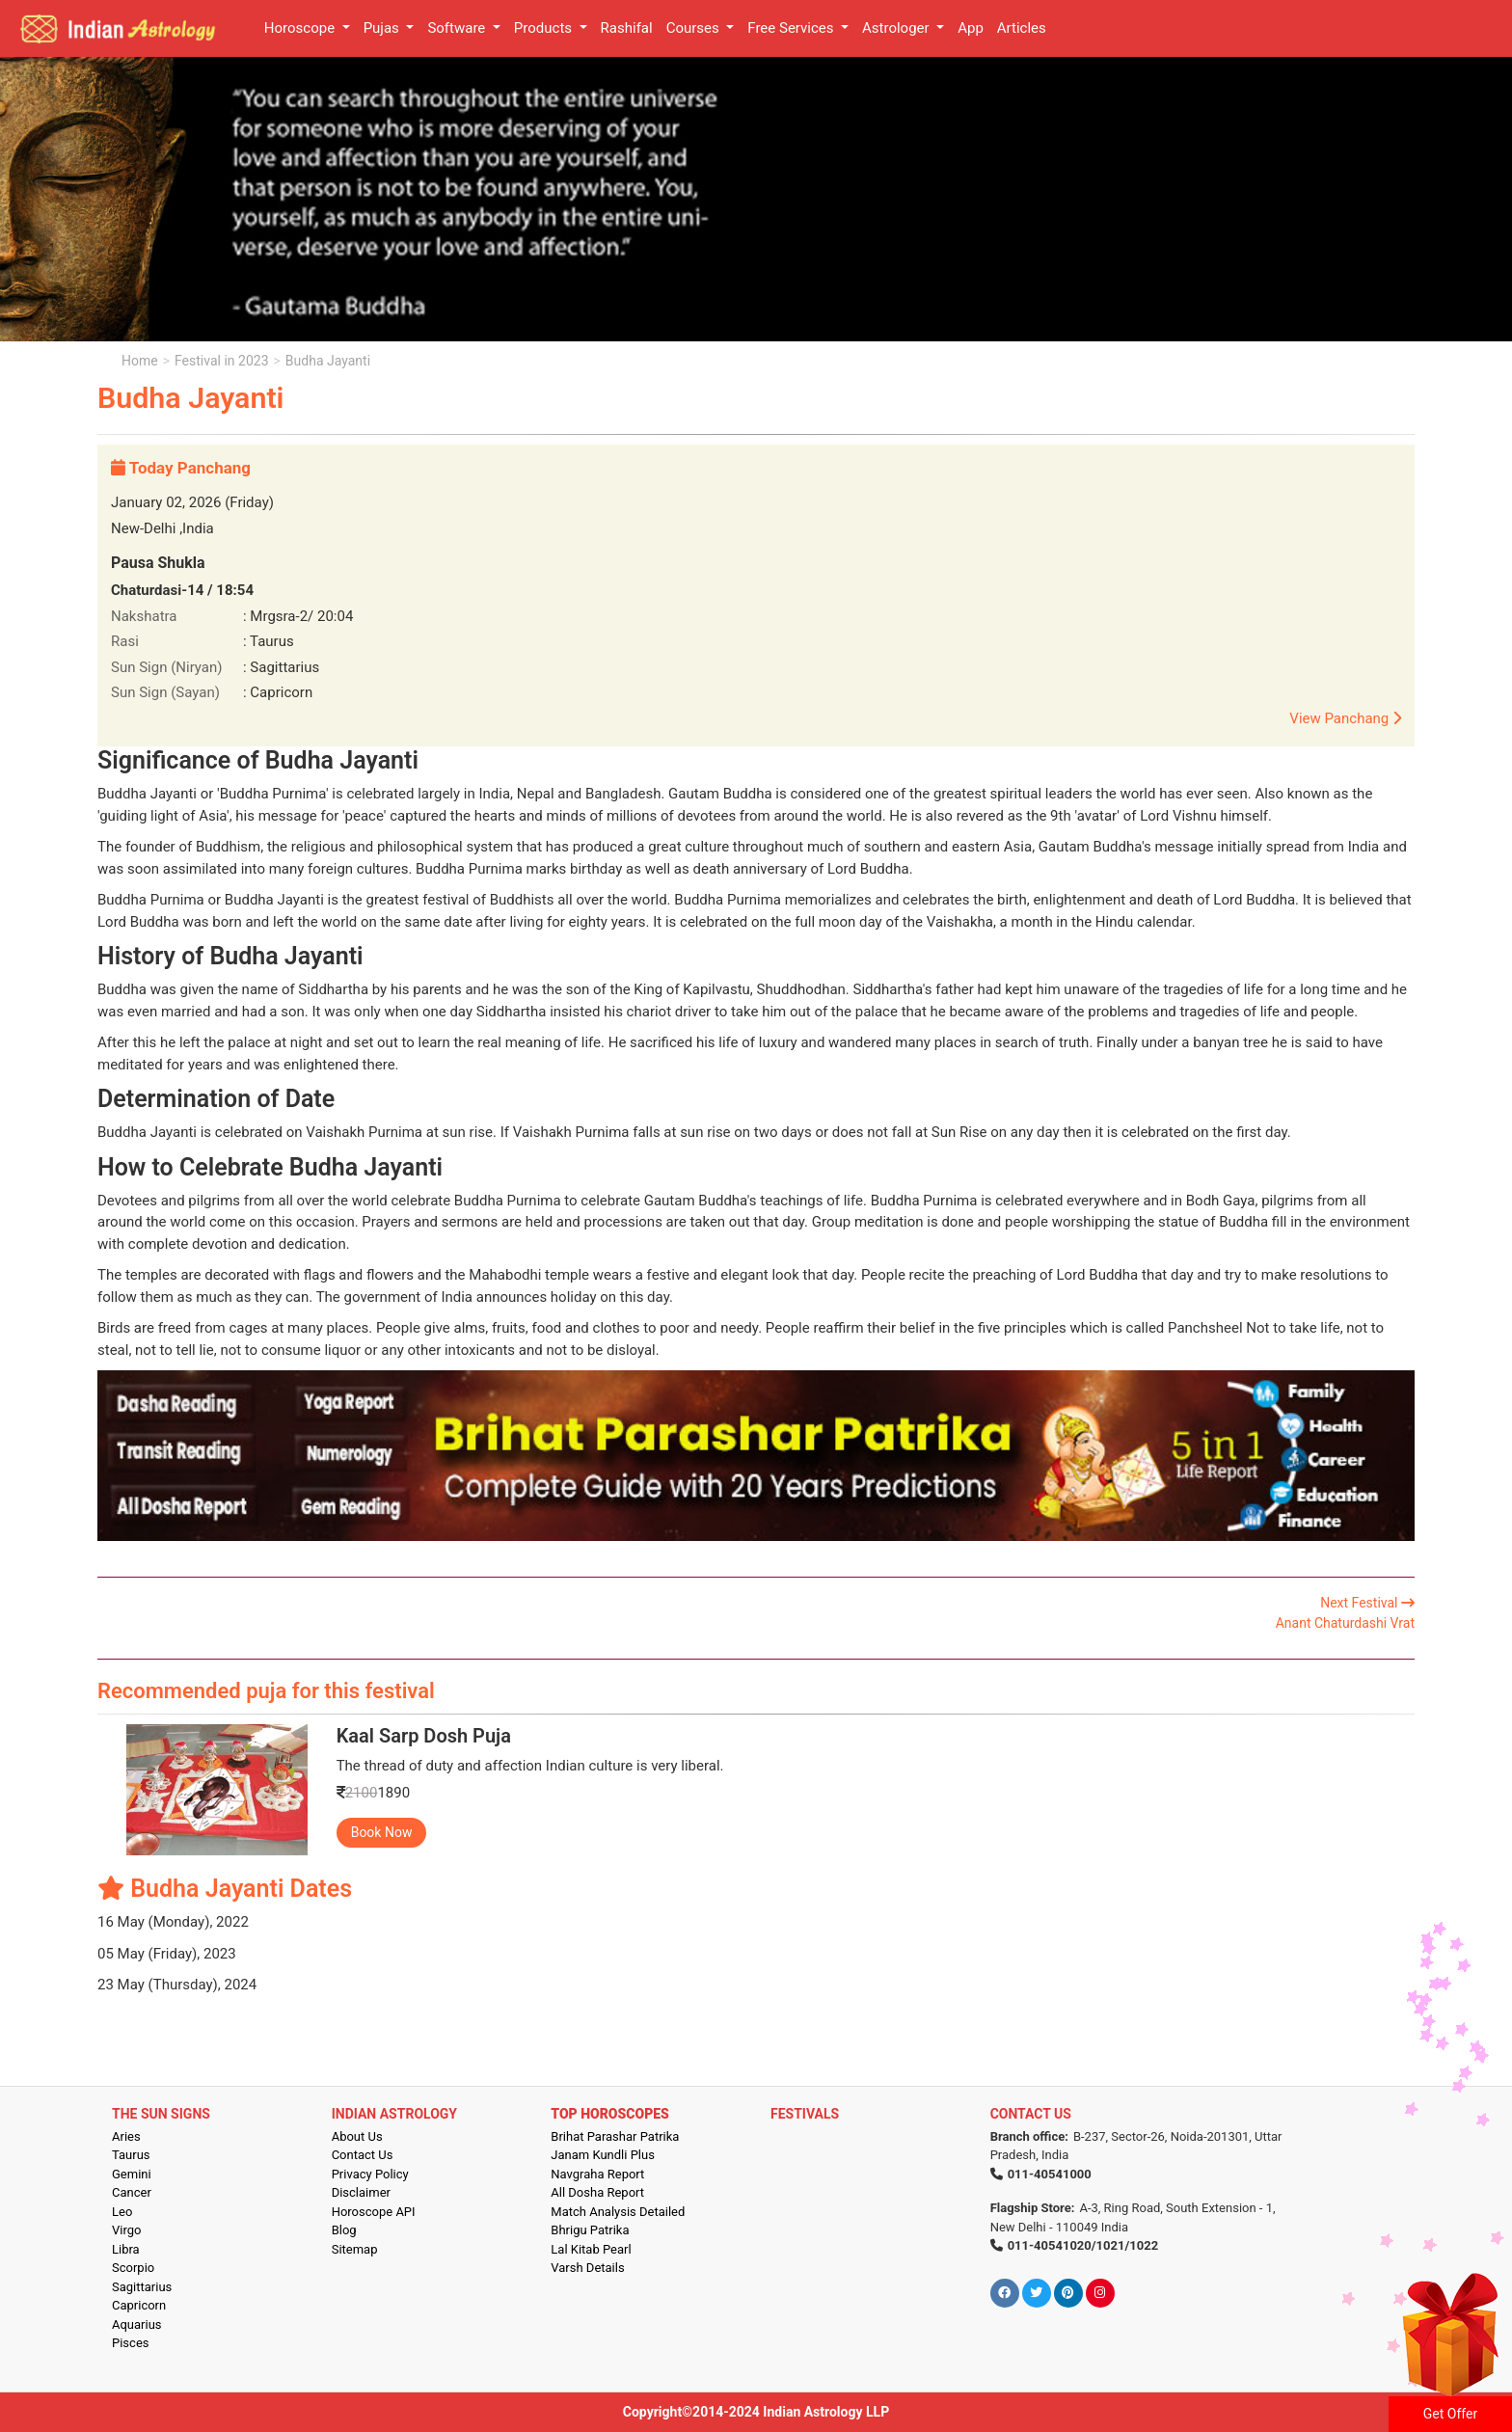  What do you see at coordinates (1345, 718) in the screenshot?
I see `View Panchang` at bounding box center [1345, 718].